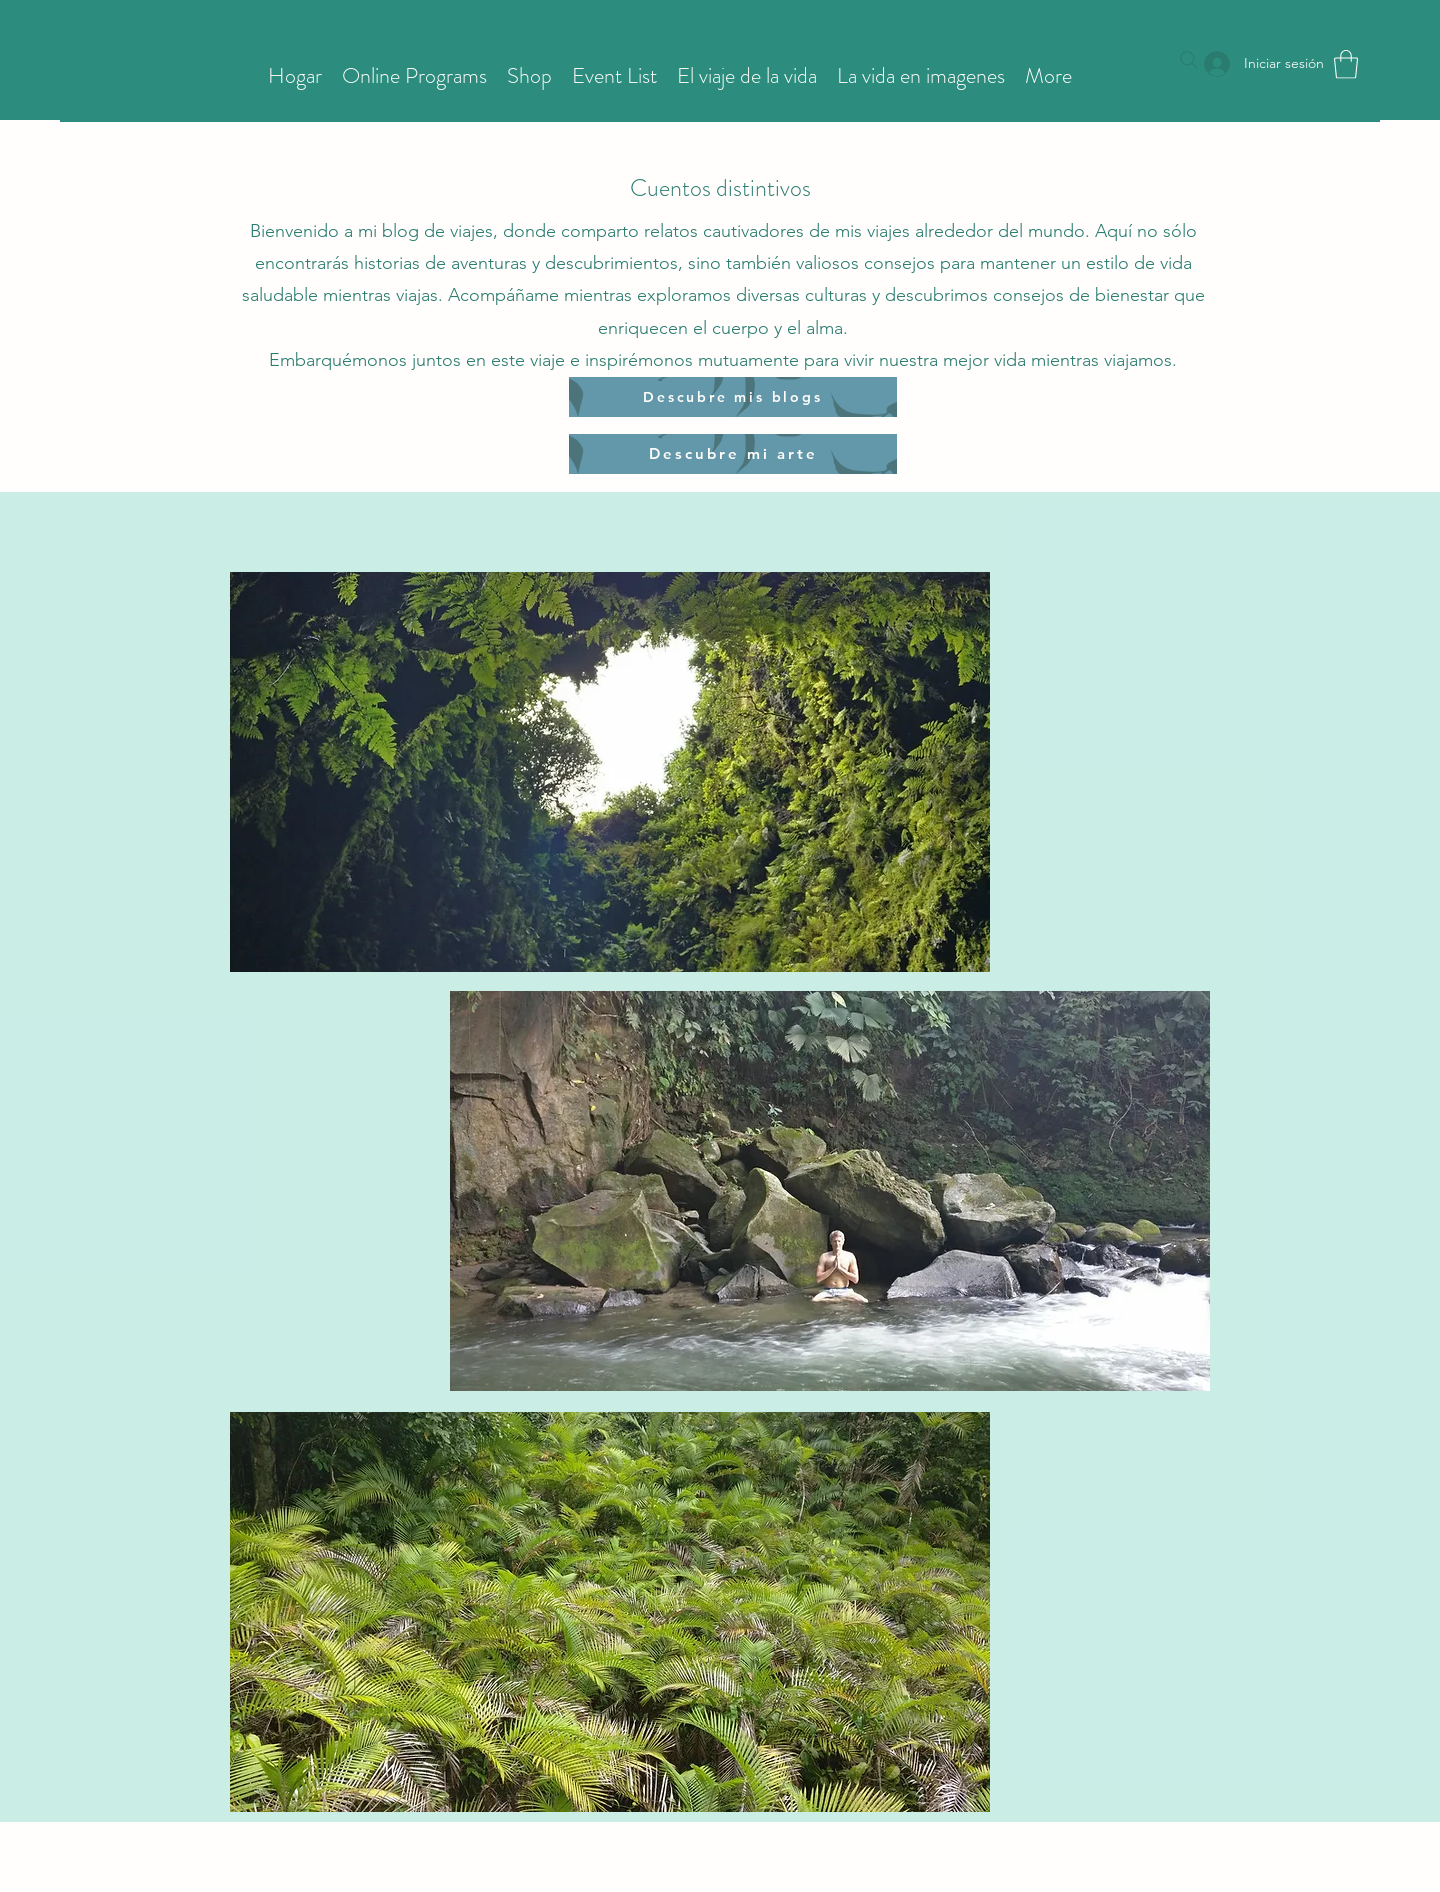  What do you see at coordinates (1189, 60) in the screenshot?
I see `[Search]` at bounding box center [1189, 60].